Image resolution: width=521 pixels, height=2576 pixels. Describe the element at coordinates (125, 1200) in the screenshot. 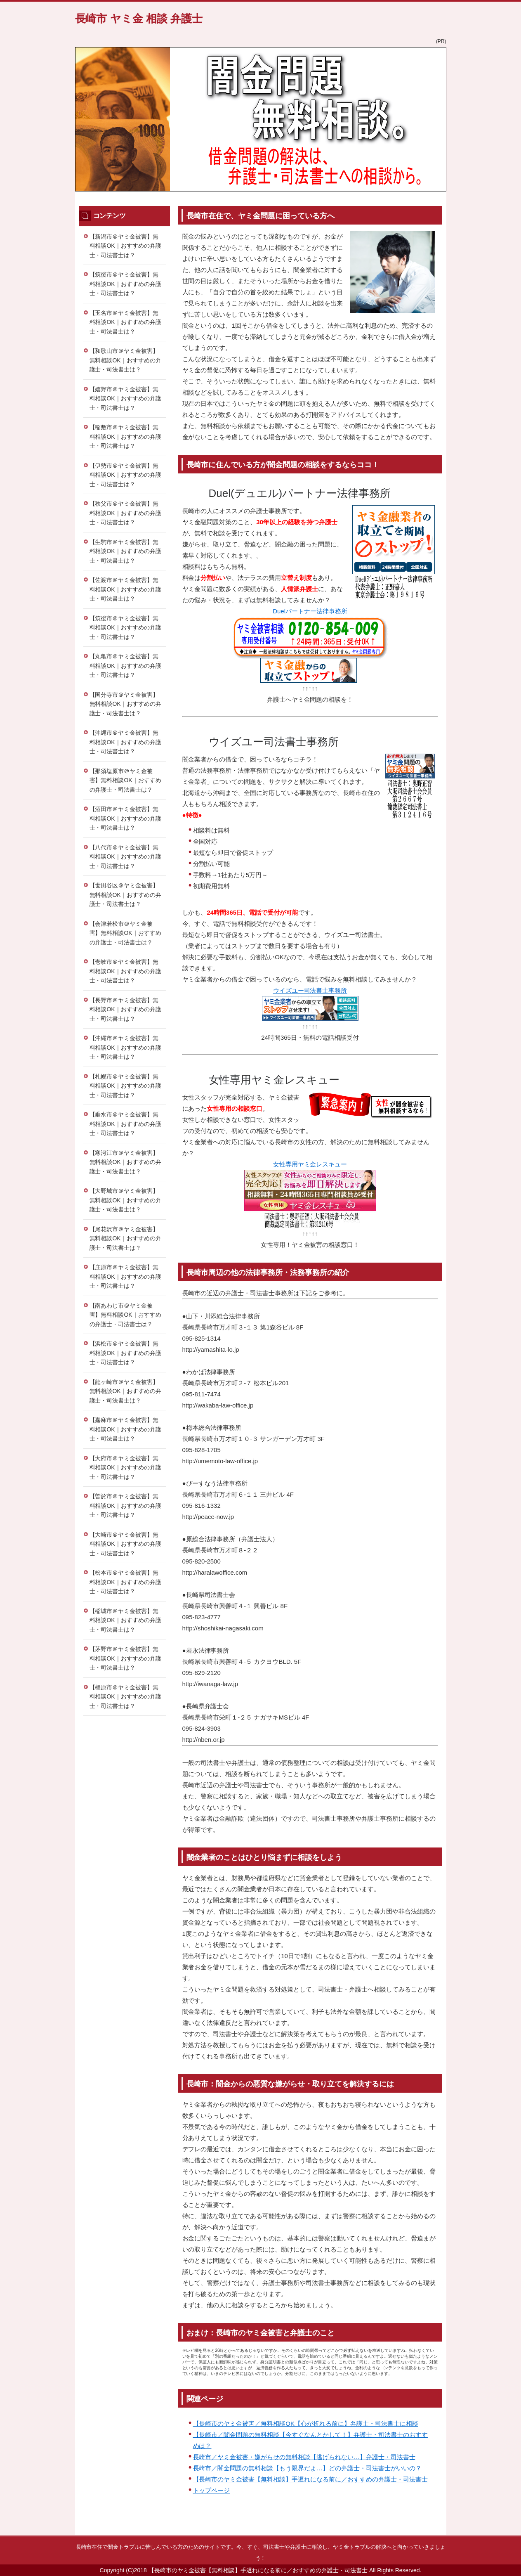

I see `【大野城市＠ヤミ金被害】無料相談OK｜おすすめの弁護士・司法書士は？` at that location.